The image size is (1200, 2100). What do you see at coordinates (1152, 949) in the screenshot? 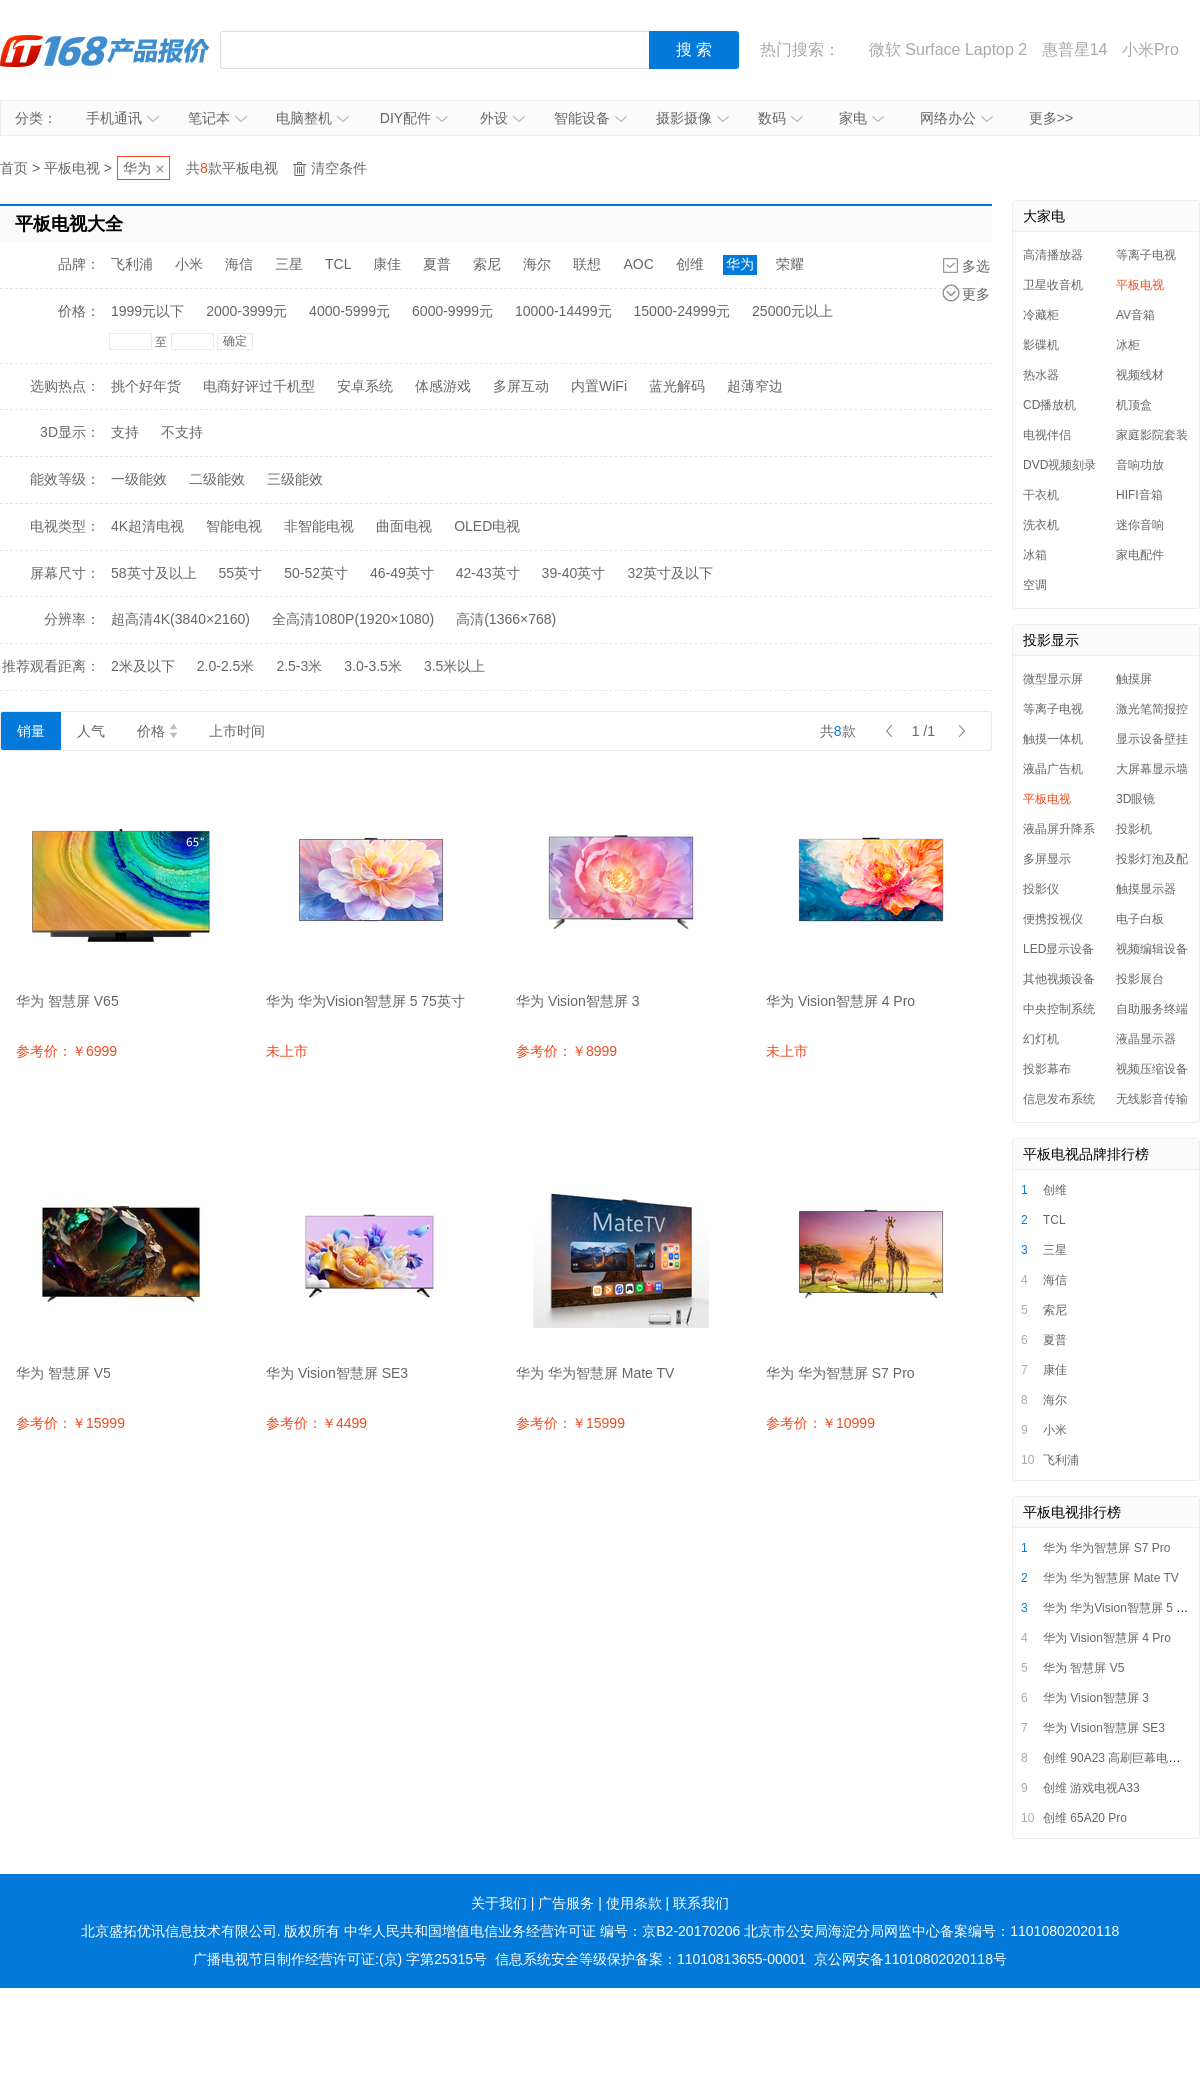
I see `视频编辑设备` at bounding box center [1152, 949].